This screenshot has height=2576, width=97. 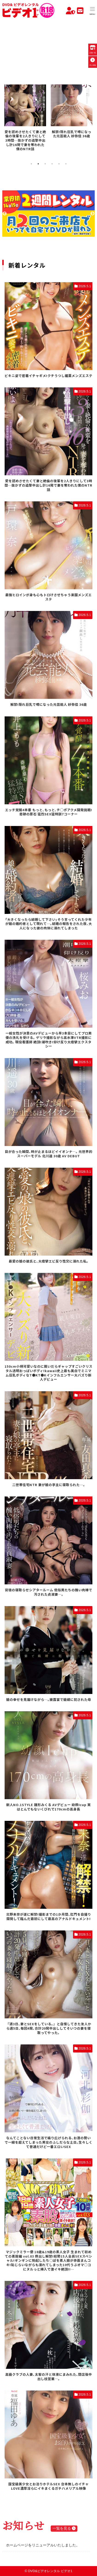 I want to click on [tabpanel], so click(x=25, y=118).